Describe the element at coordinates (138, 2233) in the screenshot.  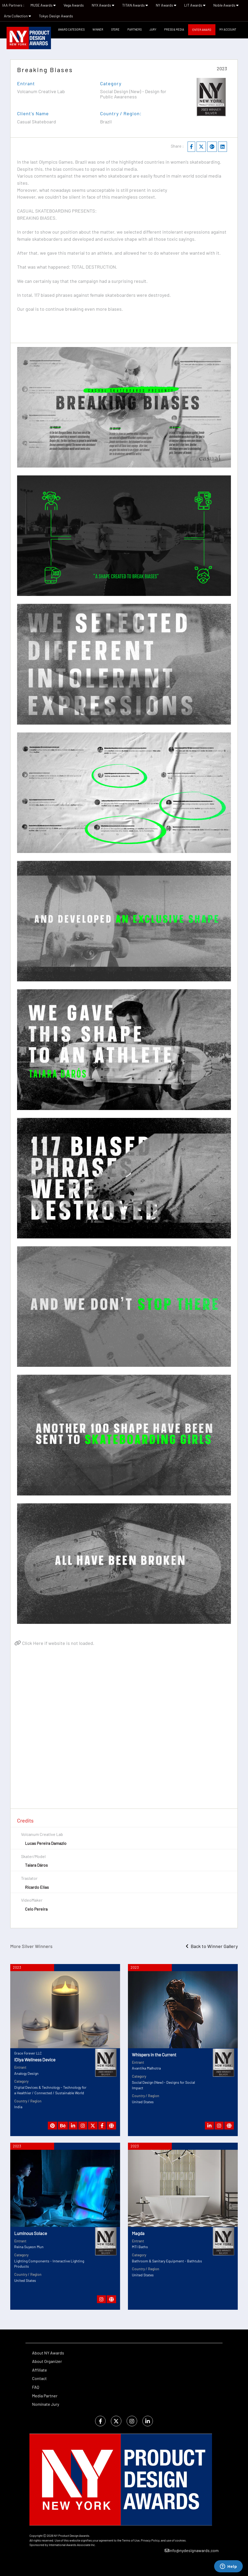
I see `Magda` at that location.